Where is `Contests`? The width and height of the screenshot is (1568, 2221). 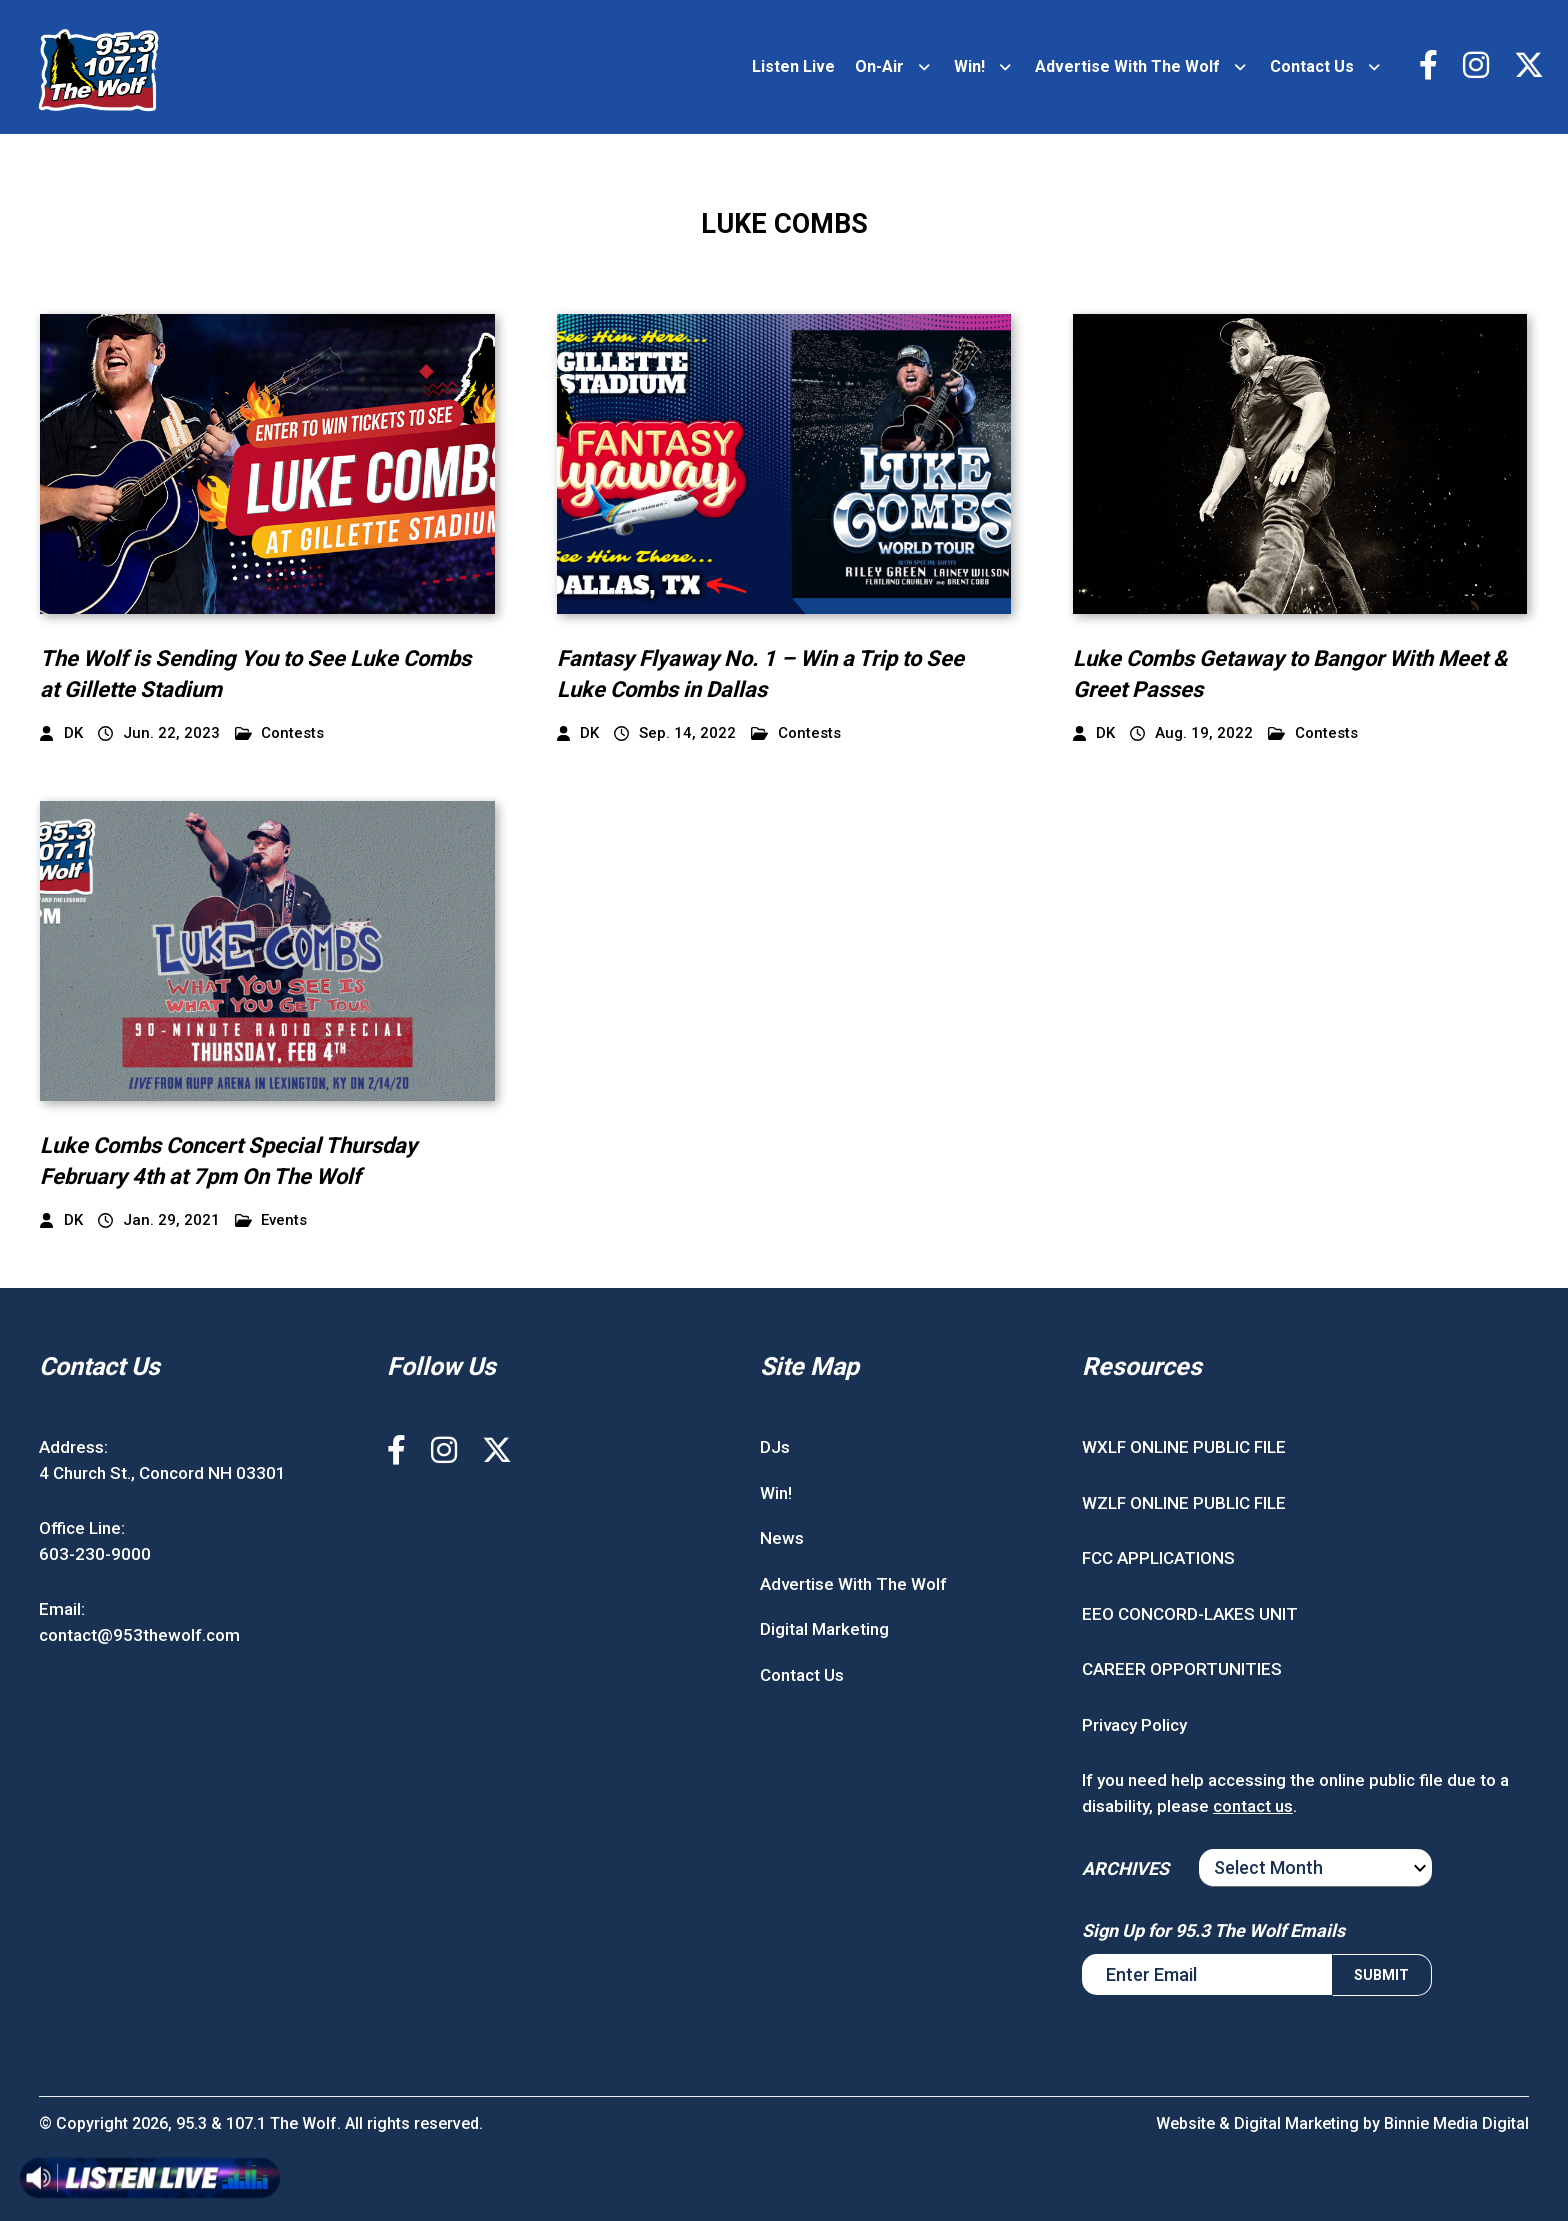
Contests is located at coordinates (280, 733).